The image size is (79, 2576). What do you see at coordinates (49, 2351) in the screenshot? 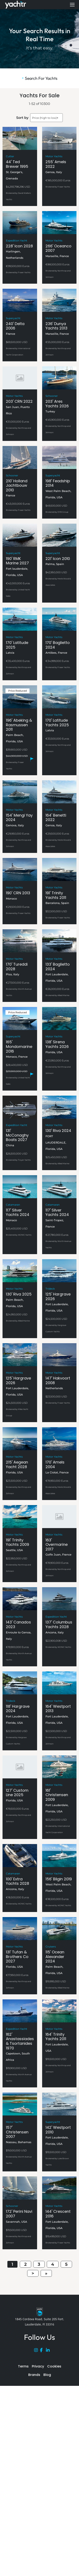
I see `[LinkedIn]` at bounding box center [49, 2351].